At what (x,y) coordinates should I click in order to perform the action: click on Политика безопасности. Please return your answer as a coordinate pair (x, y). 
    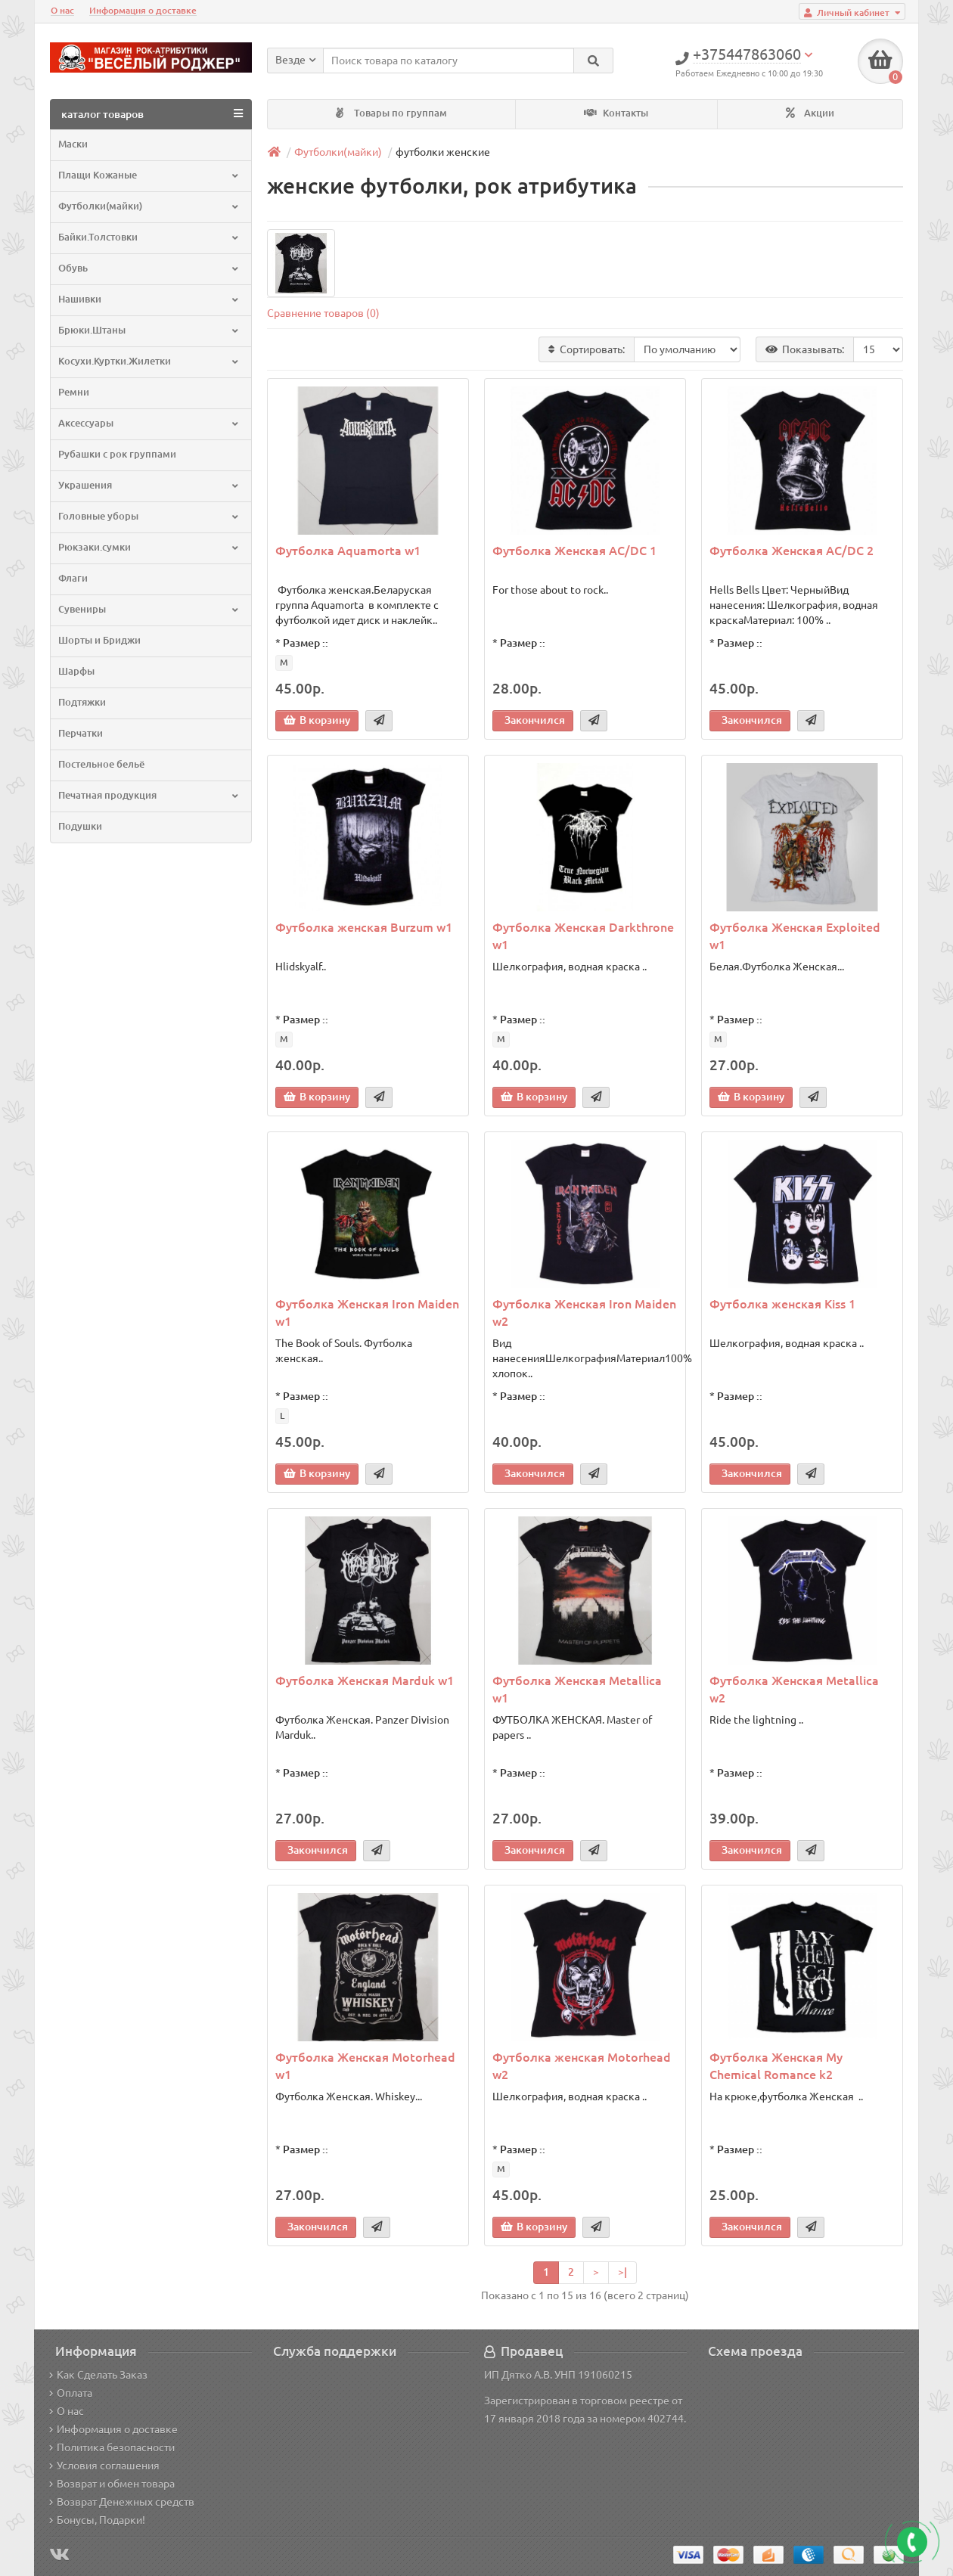
    Looking at the image, I should click on (112, 2447).